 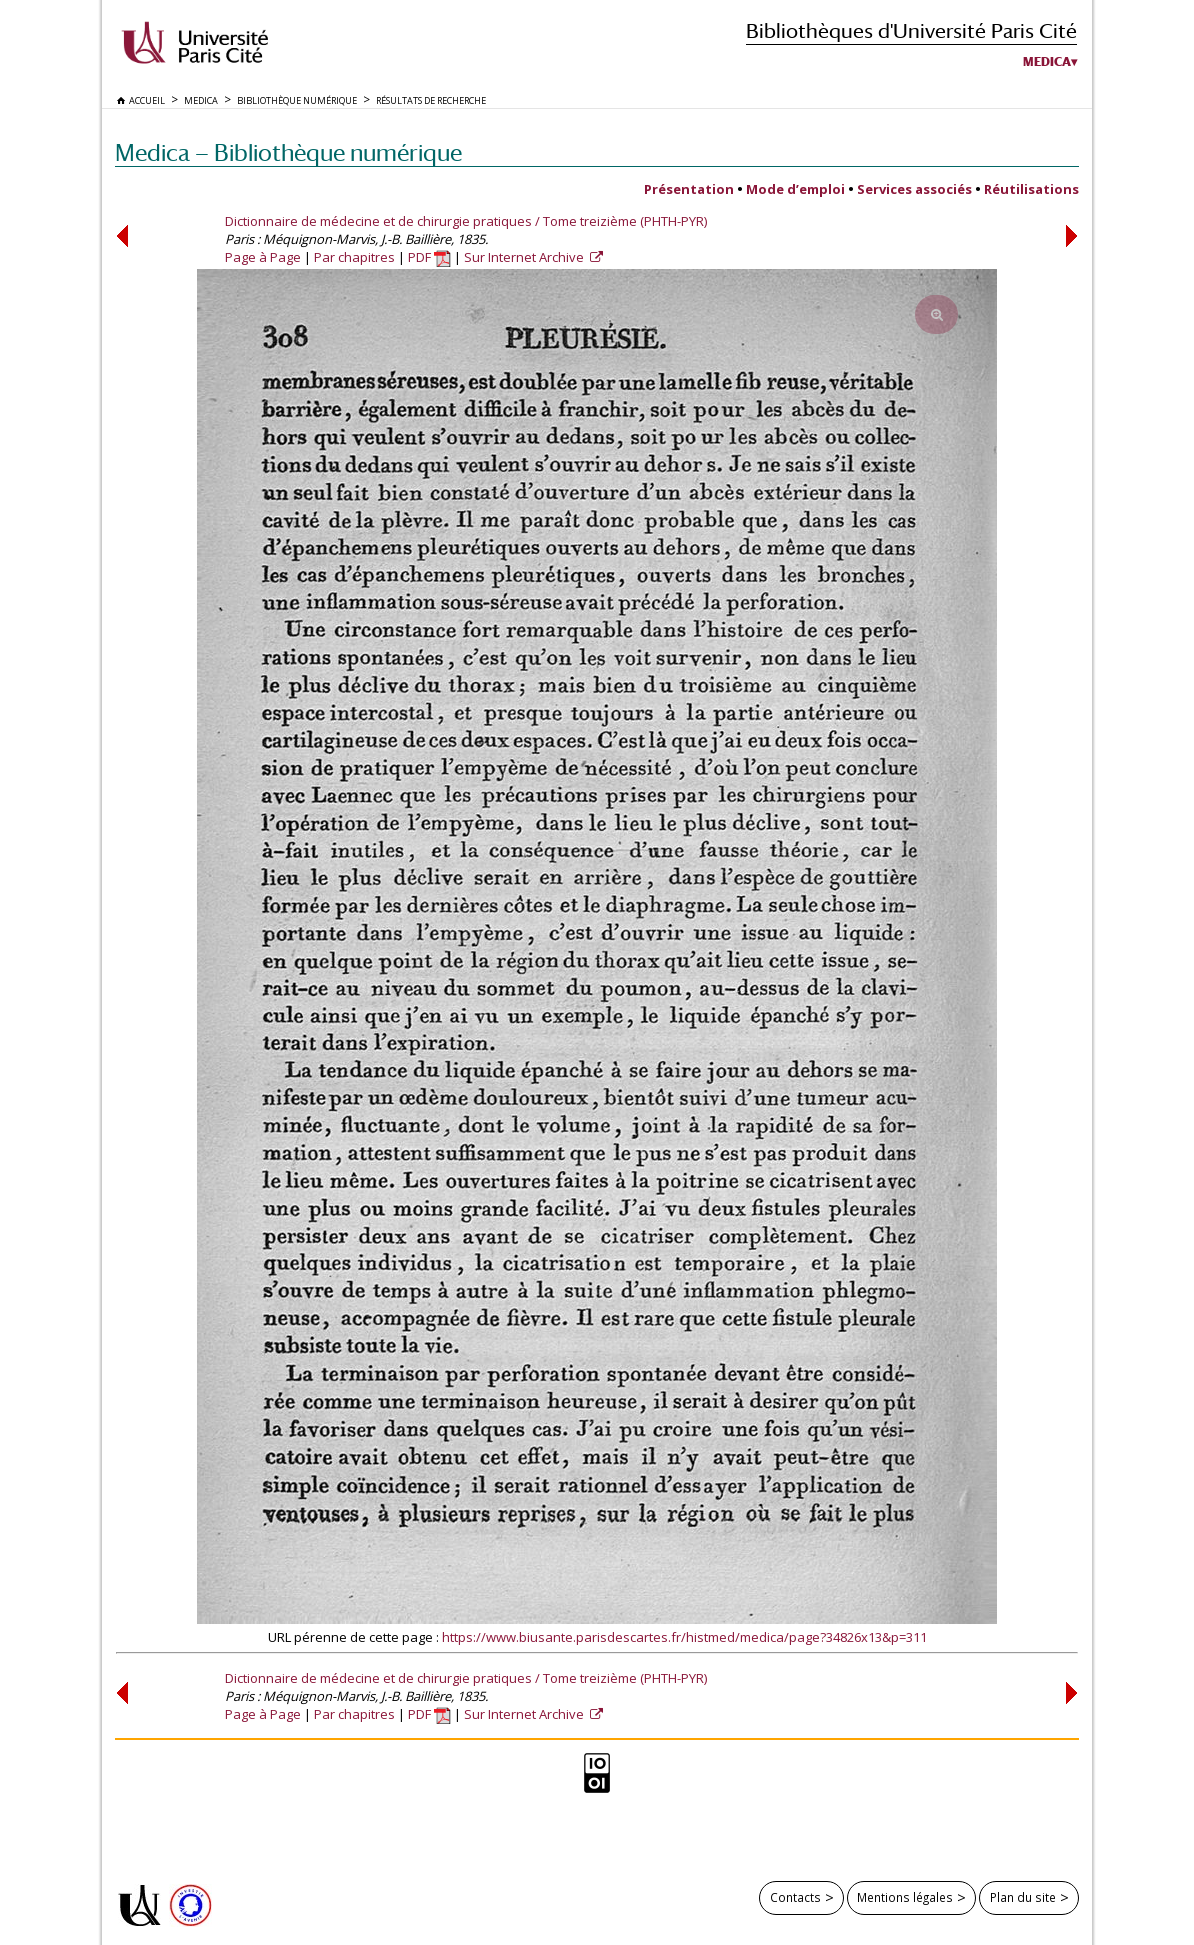 I want to click on https://www.biusante.parisdescartes.fr/histmed/medica/page?34826x13&p=311, so click(x=684, y=1637).